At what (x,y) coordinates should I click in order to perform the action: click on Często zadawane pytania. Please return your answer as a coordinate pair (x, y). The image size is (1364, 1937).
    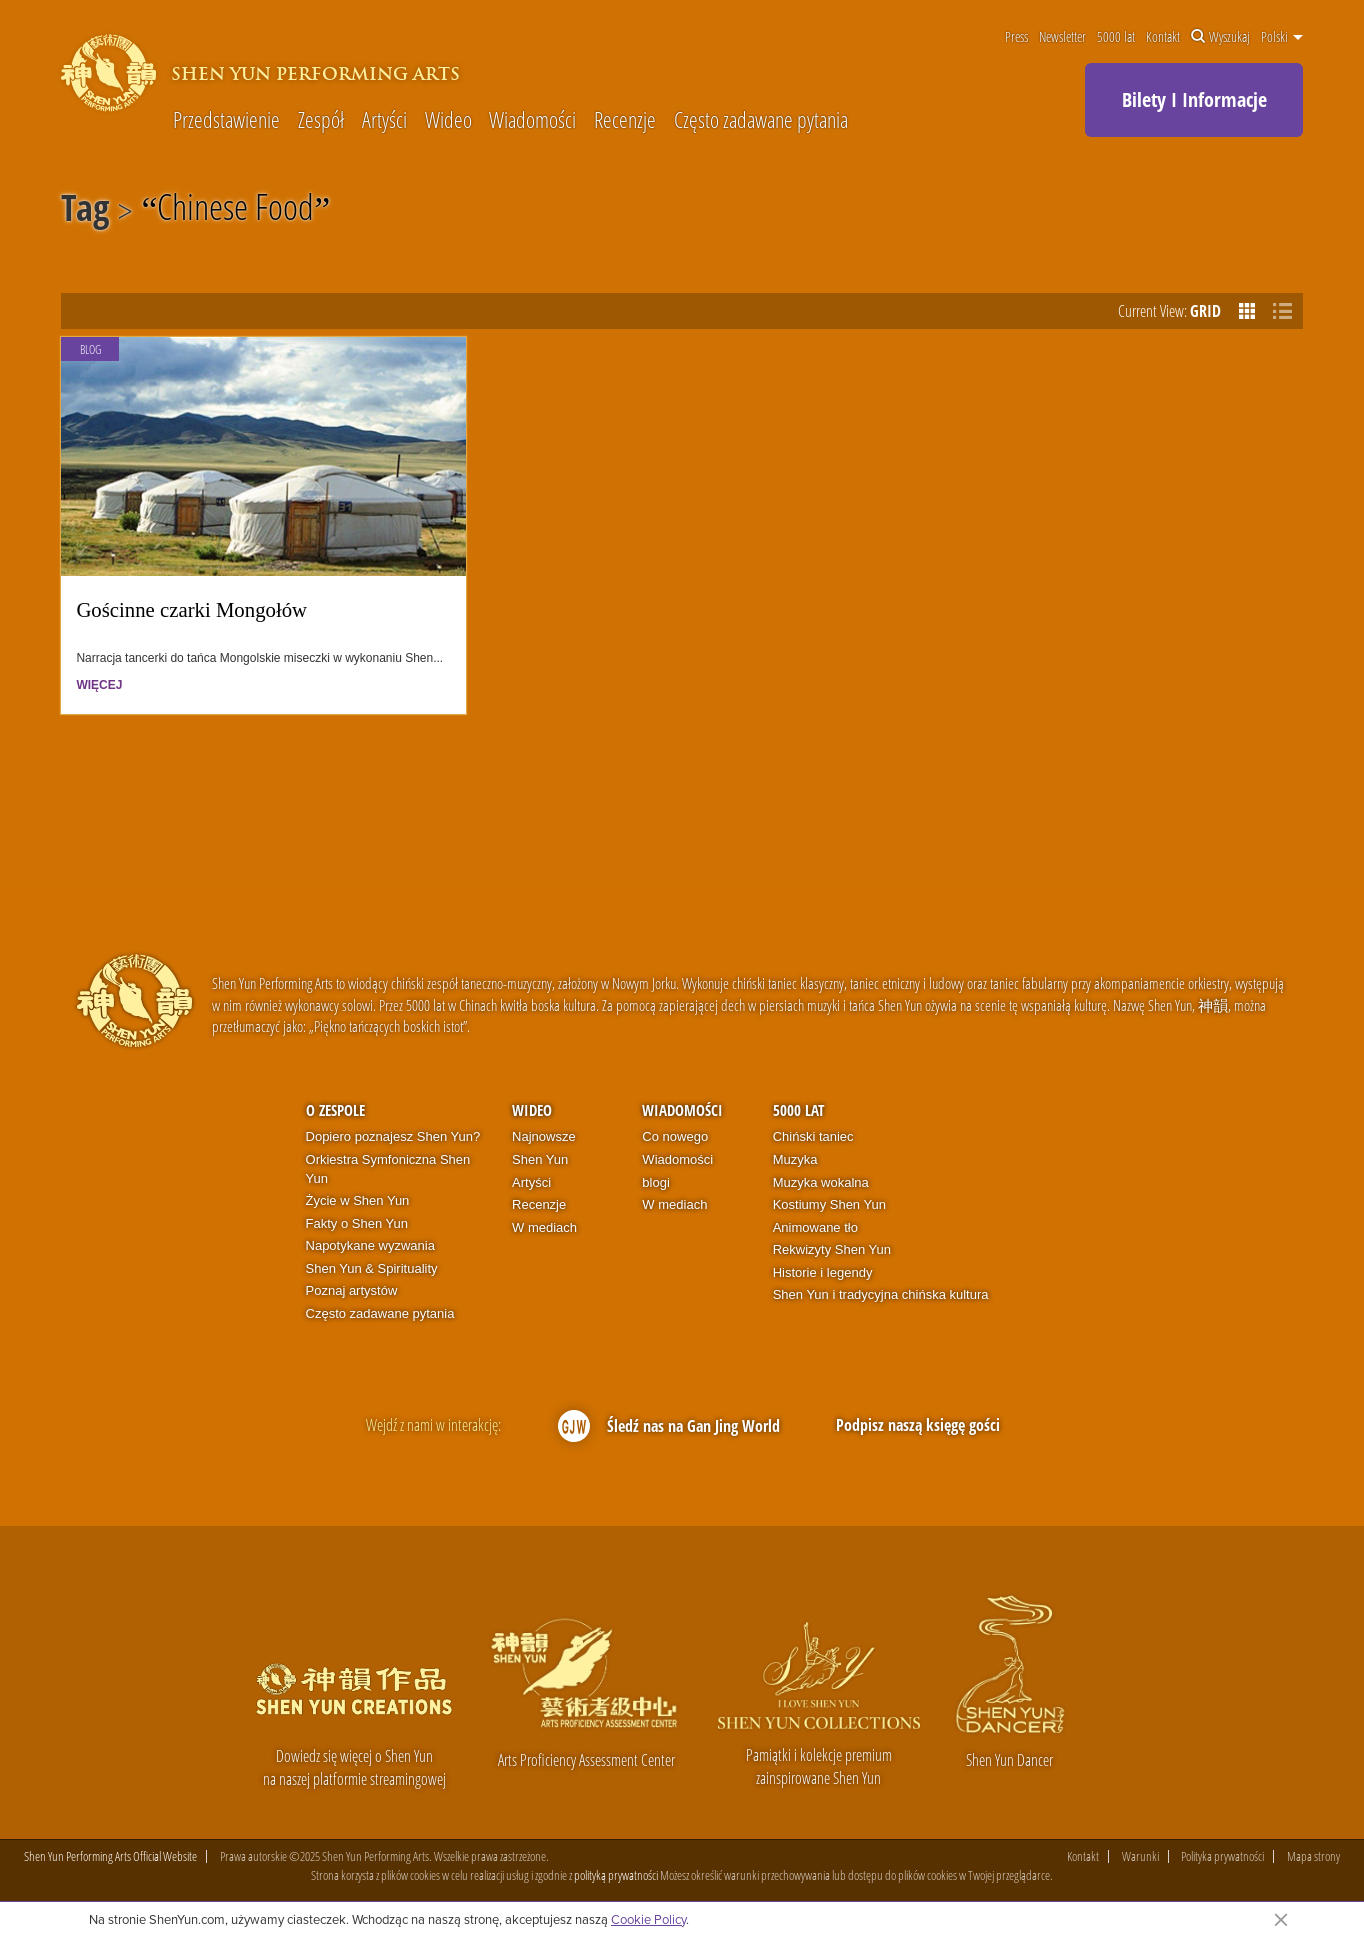
    Looking at the image, I should click on (761, 120).